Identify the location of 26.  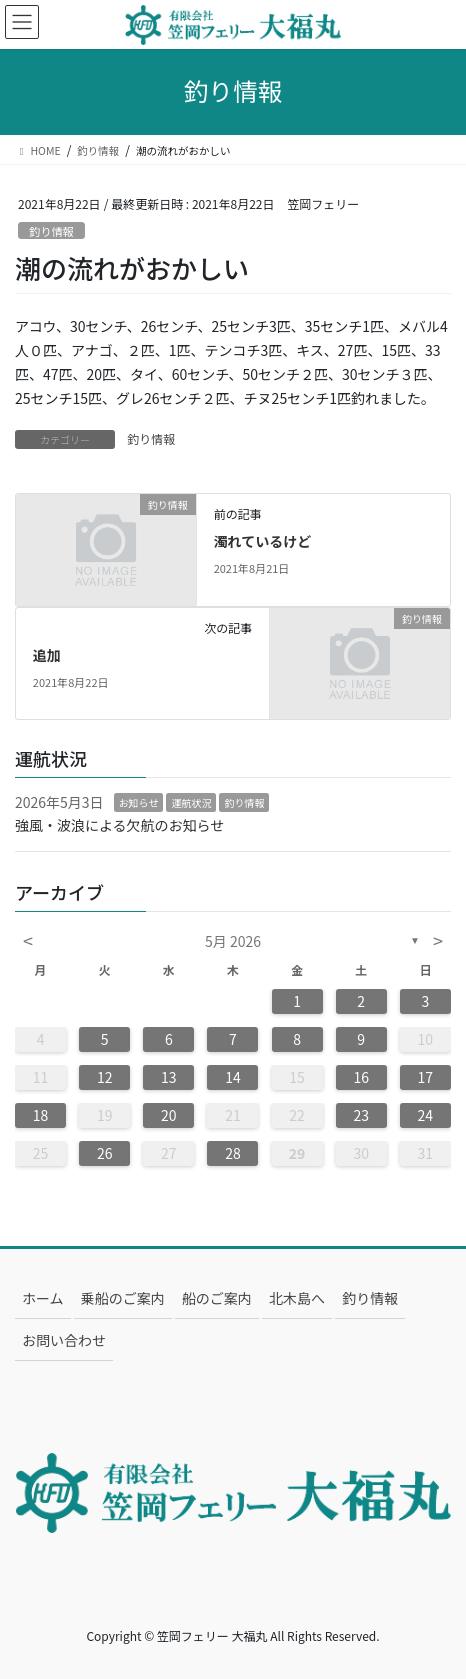
(105, 1153).